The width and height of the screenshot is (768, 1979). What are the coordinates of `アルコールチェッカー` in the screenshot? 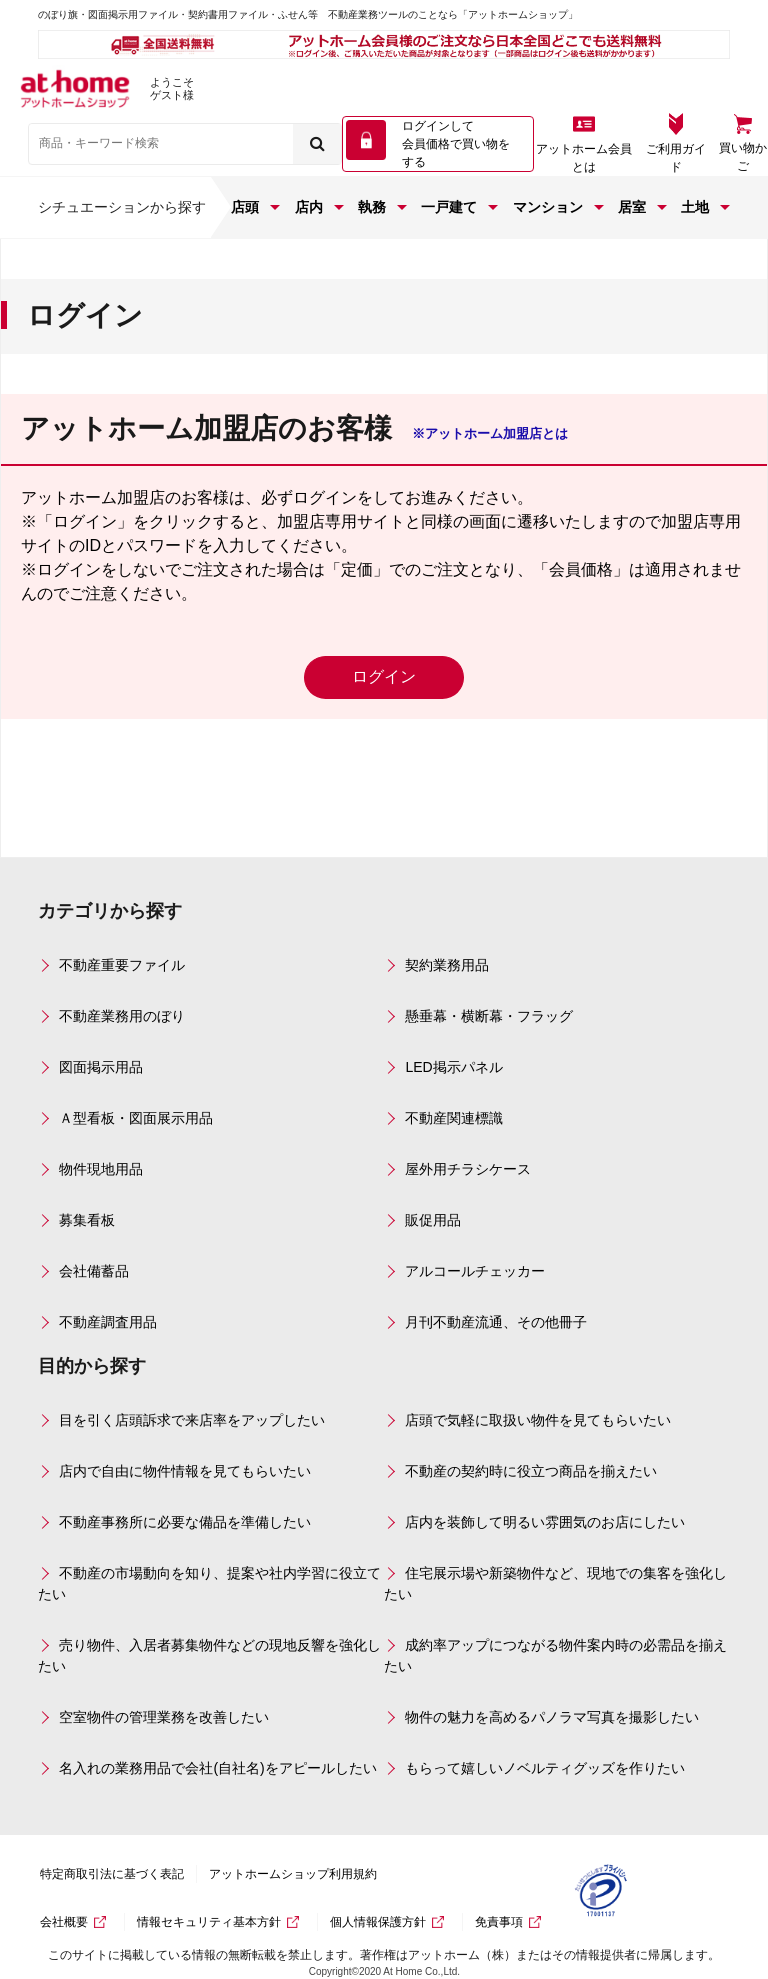 It's located at (475, 1271).